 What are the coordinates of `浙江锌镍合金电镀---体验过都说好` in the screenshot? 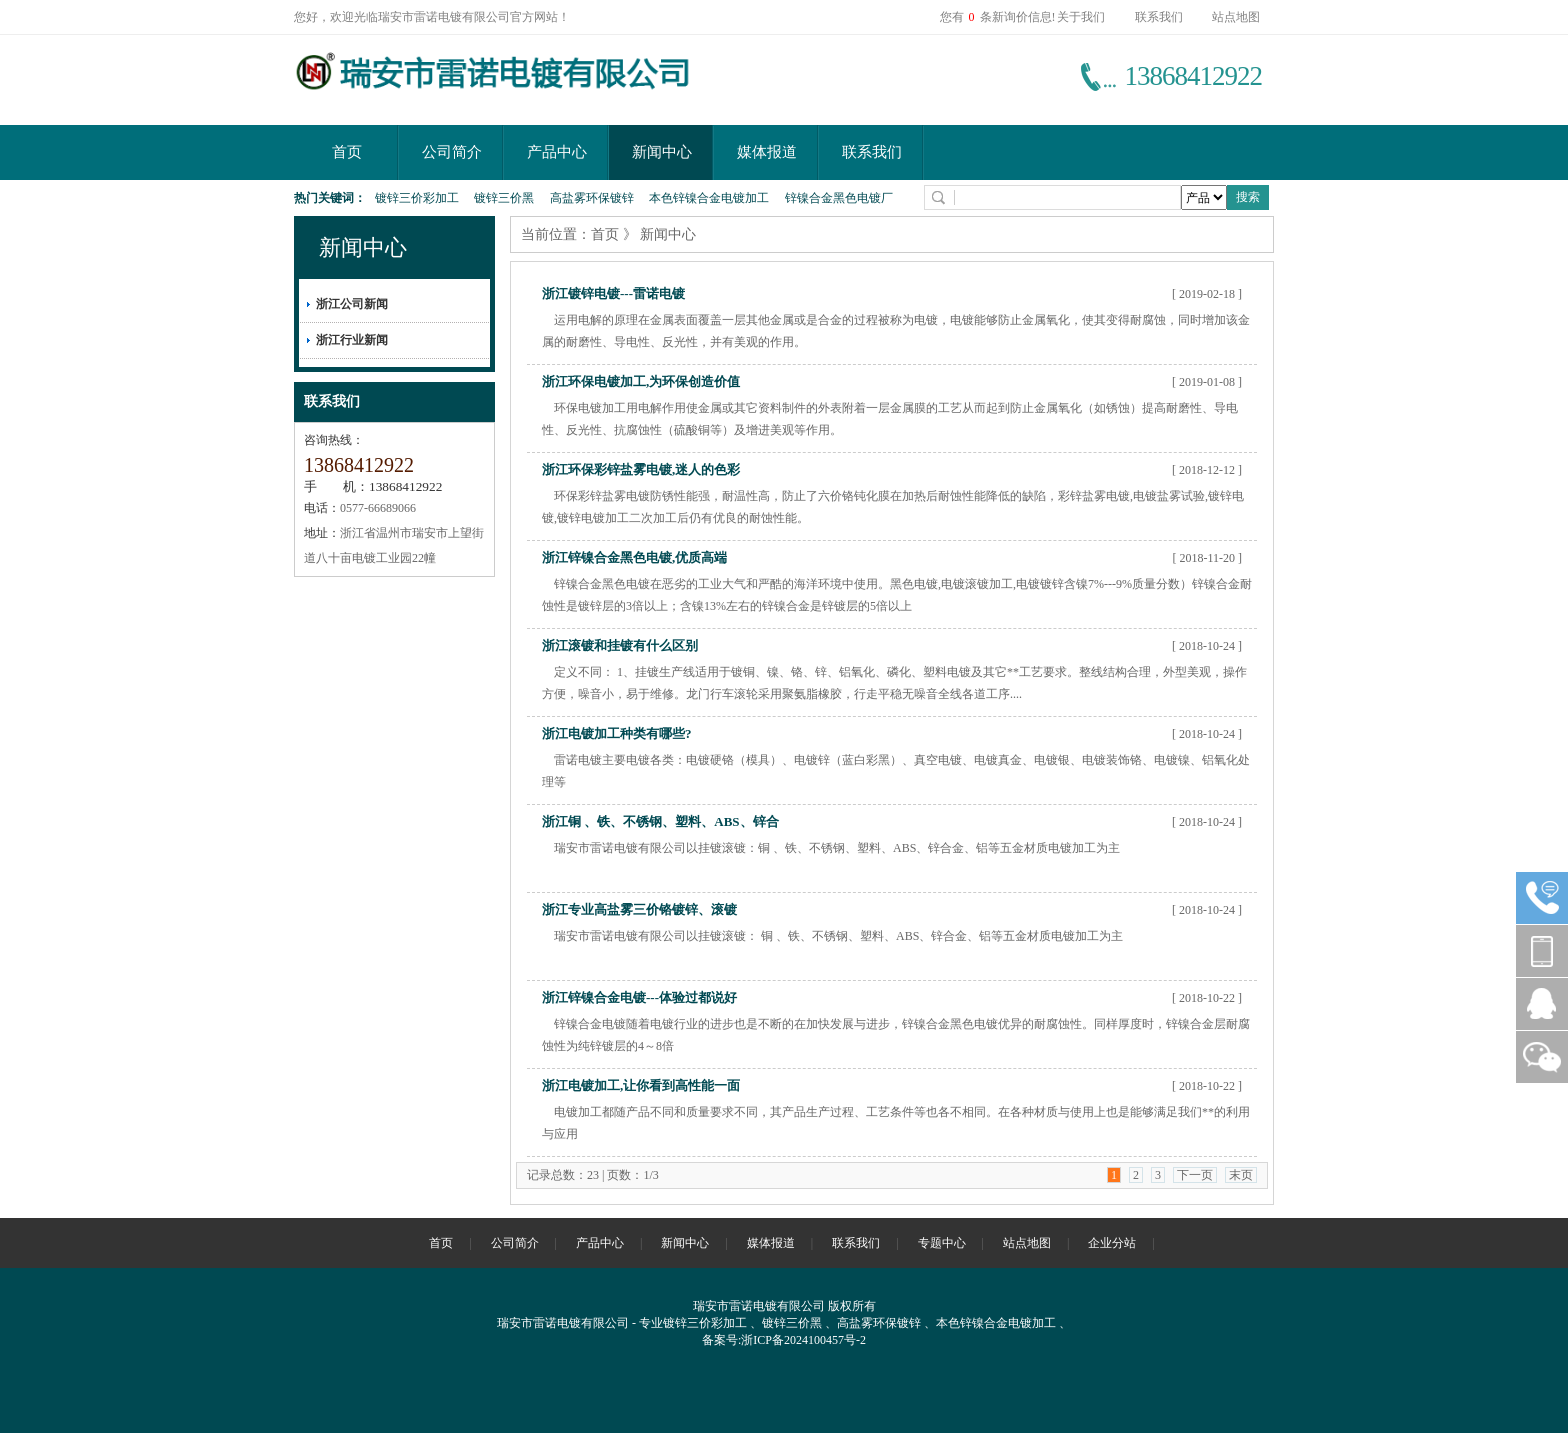 It's located at (639, 997).